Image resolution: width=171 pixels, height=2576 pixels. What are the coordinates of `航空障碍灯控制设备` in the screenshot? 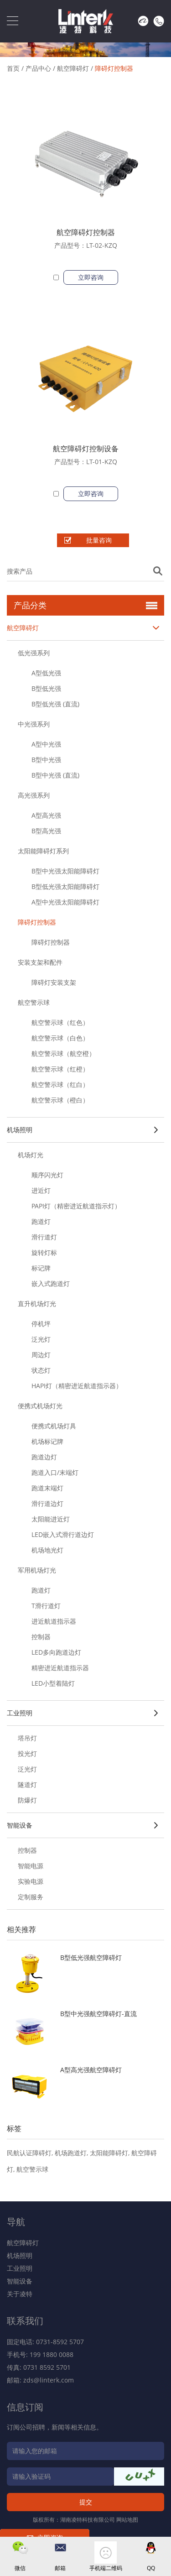 It's located at (86, 449).